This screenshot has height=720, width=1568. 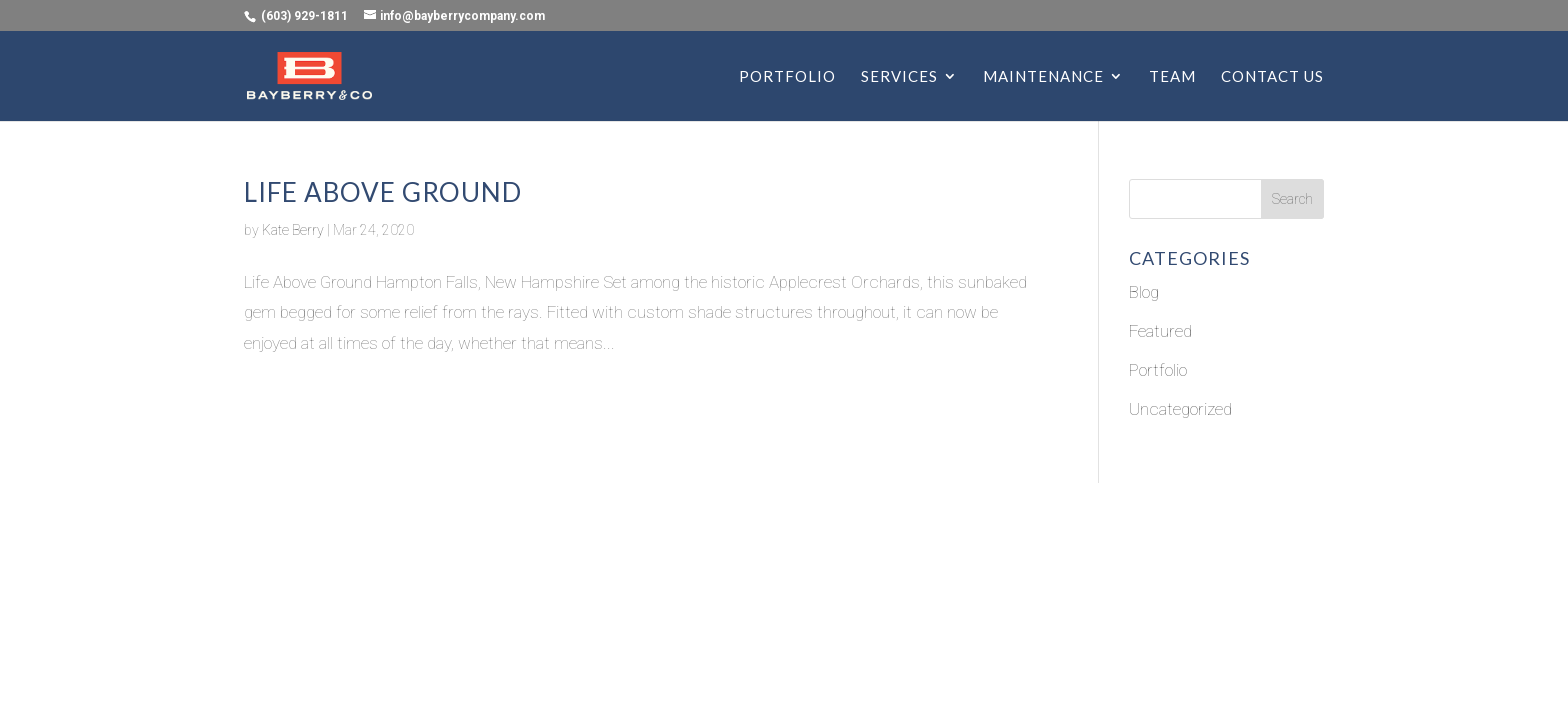 I want to click on Uncategorized, so click(x=1180, y=409).